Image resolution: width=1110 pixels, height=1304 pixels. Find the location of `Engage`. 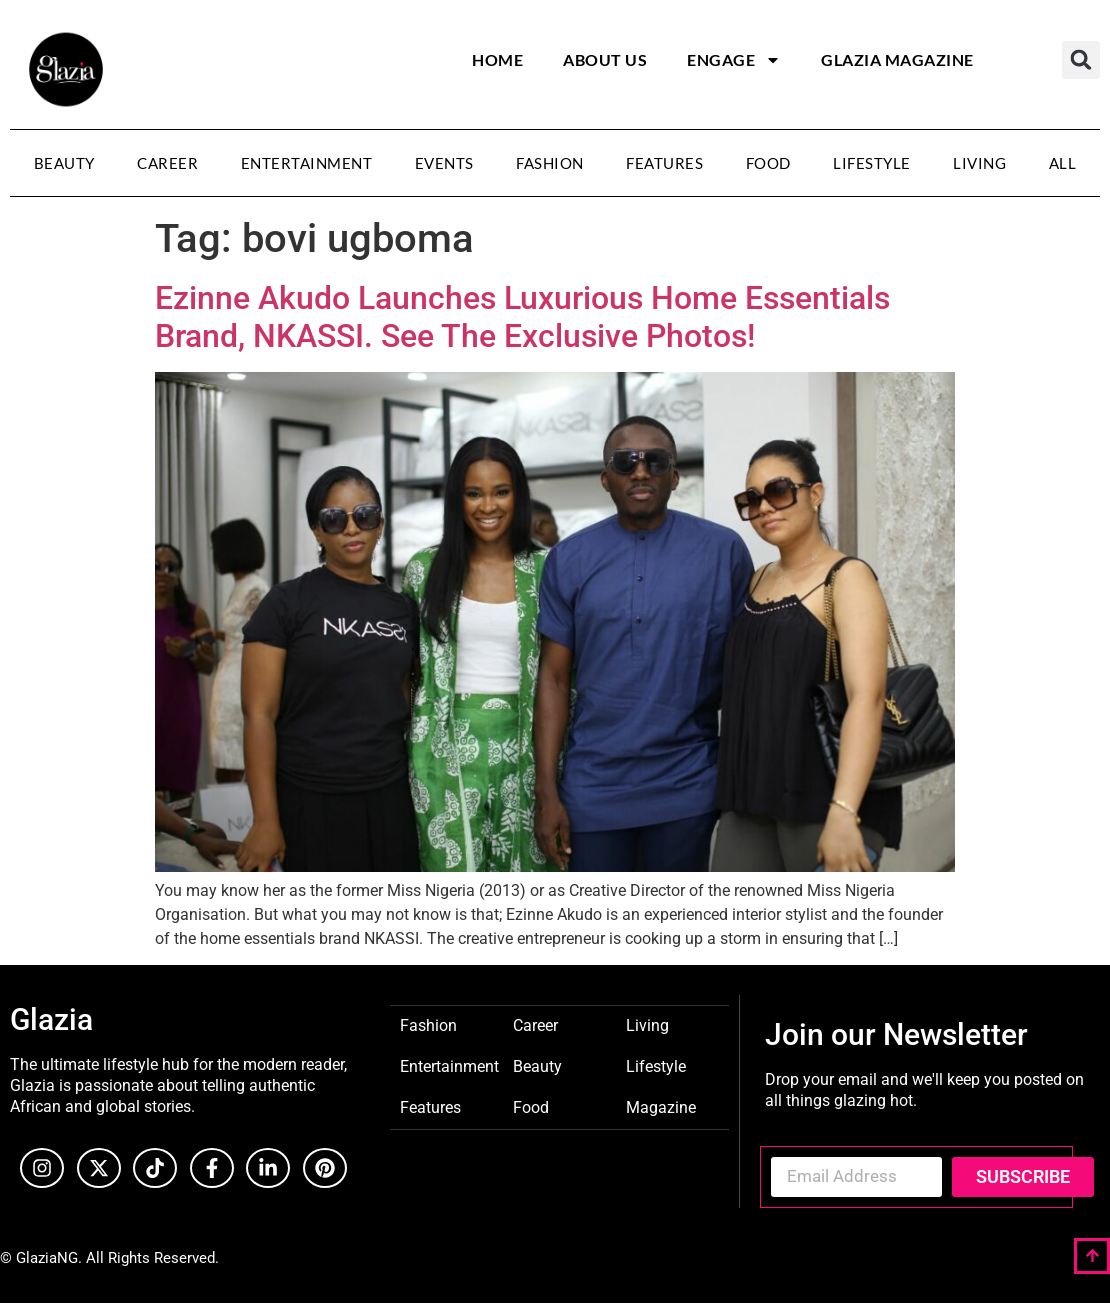

Engage is located at coordinates (734, 60).